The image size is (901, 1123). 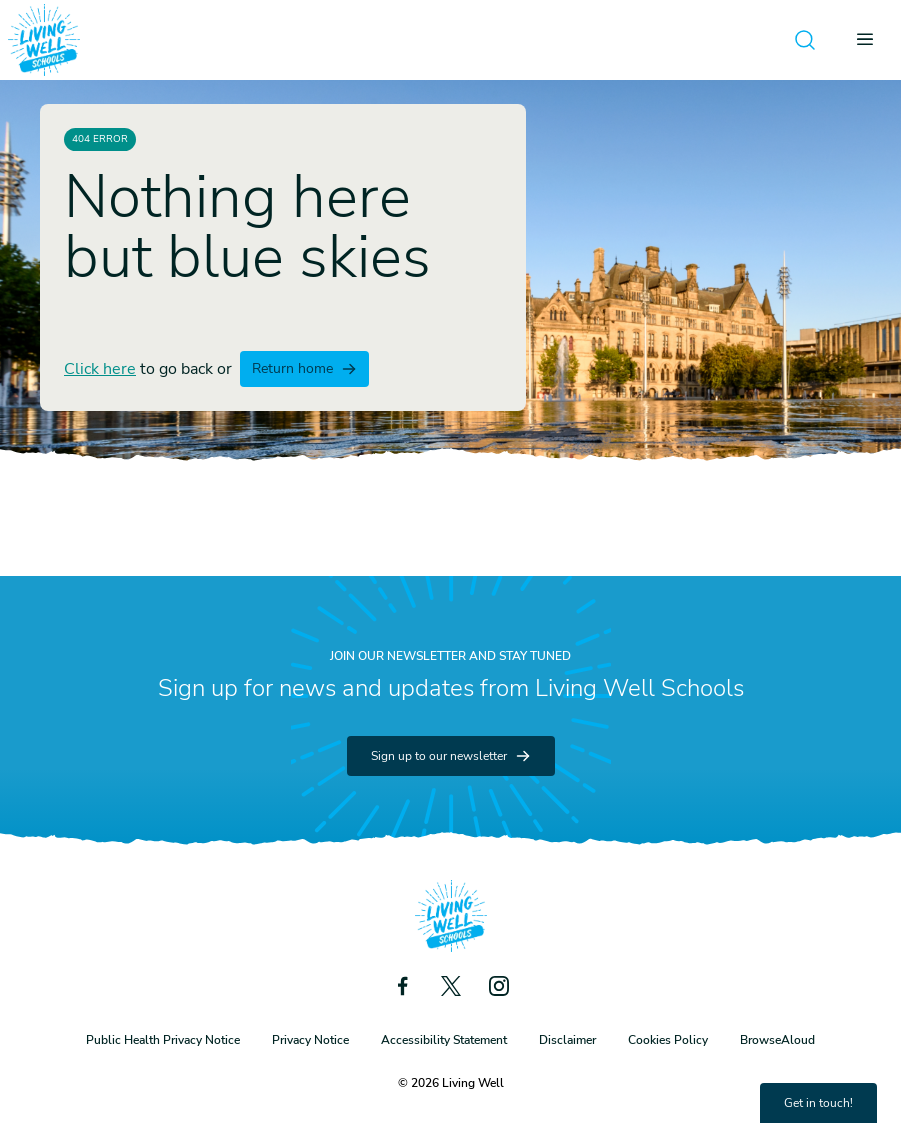 What do you see at coordinates (818, 1103) in the screenshot?
I see `Get in touch!` at bounding box center [818, 1103].